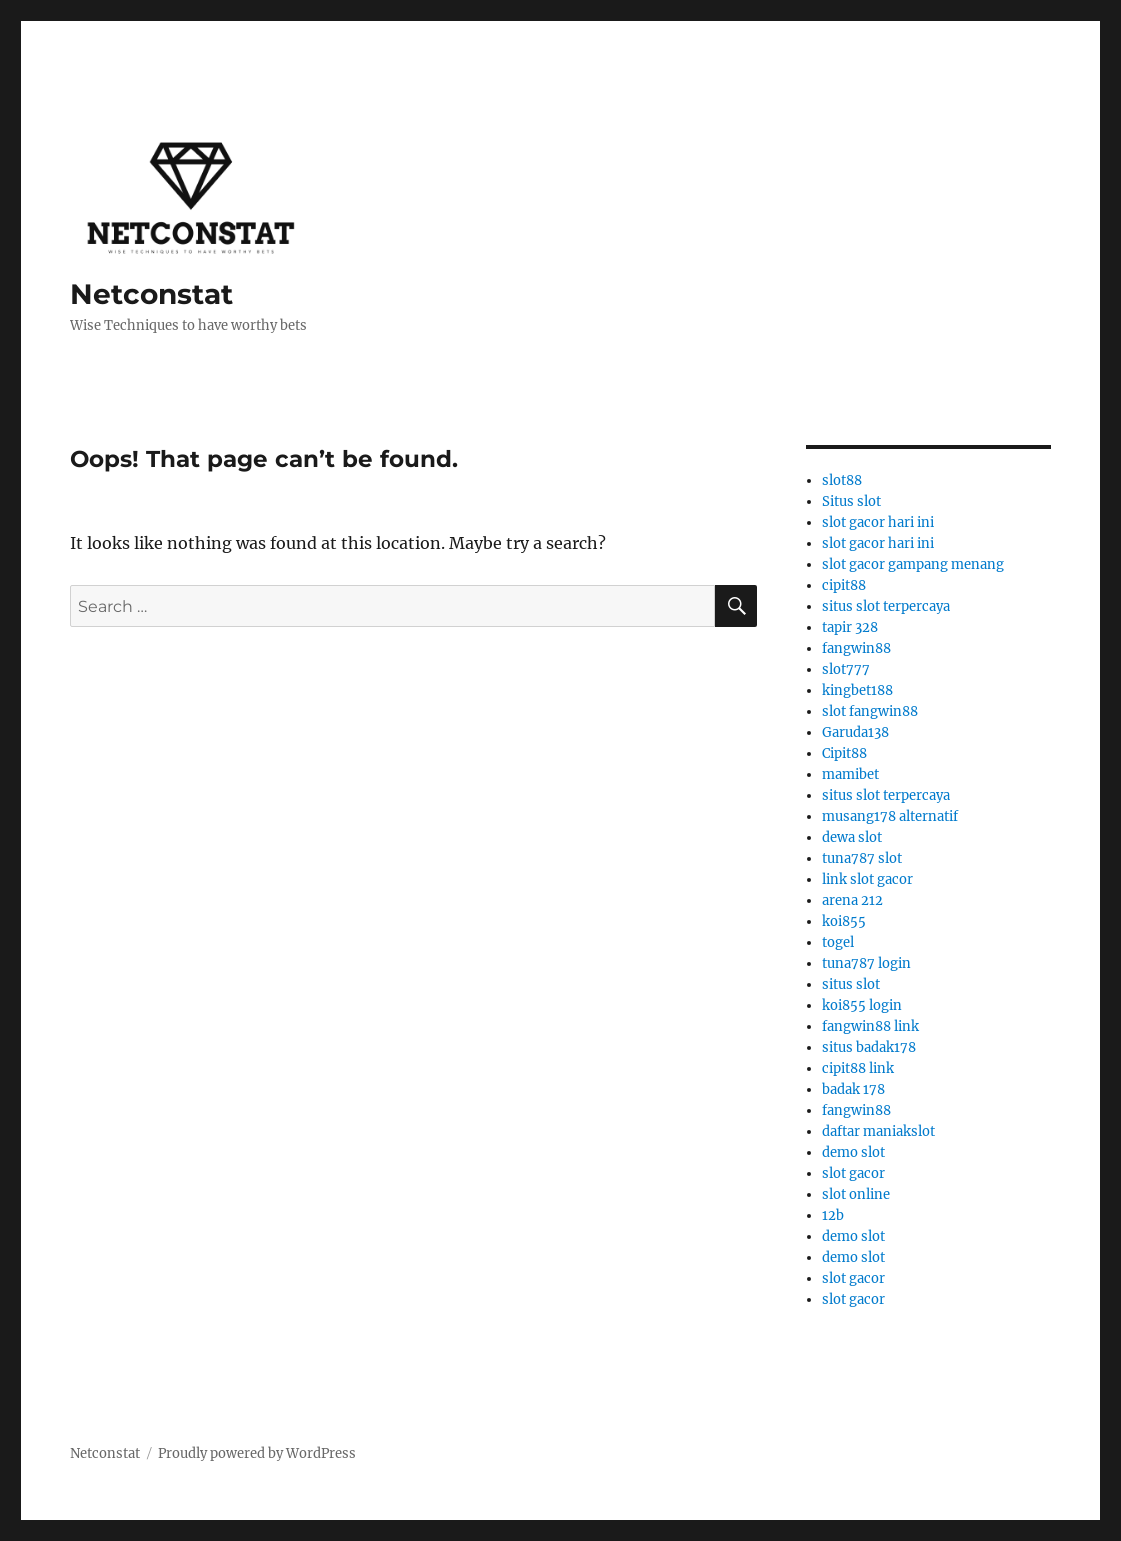 The height and width of the screenshot is (1541, 1121). I want to click on daftar maniakslot, so click(878, 1131).